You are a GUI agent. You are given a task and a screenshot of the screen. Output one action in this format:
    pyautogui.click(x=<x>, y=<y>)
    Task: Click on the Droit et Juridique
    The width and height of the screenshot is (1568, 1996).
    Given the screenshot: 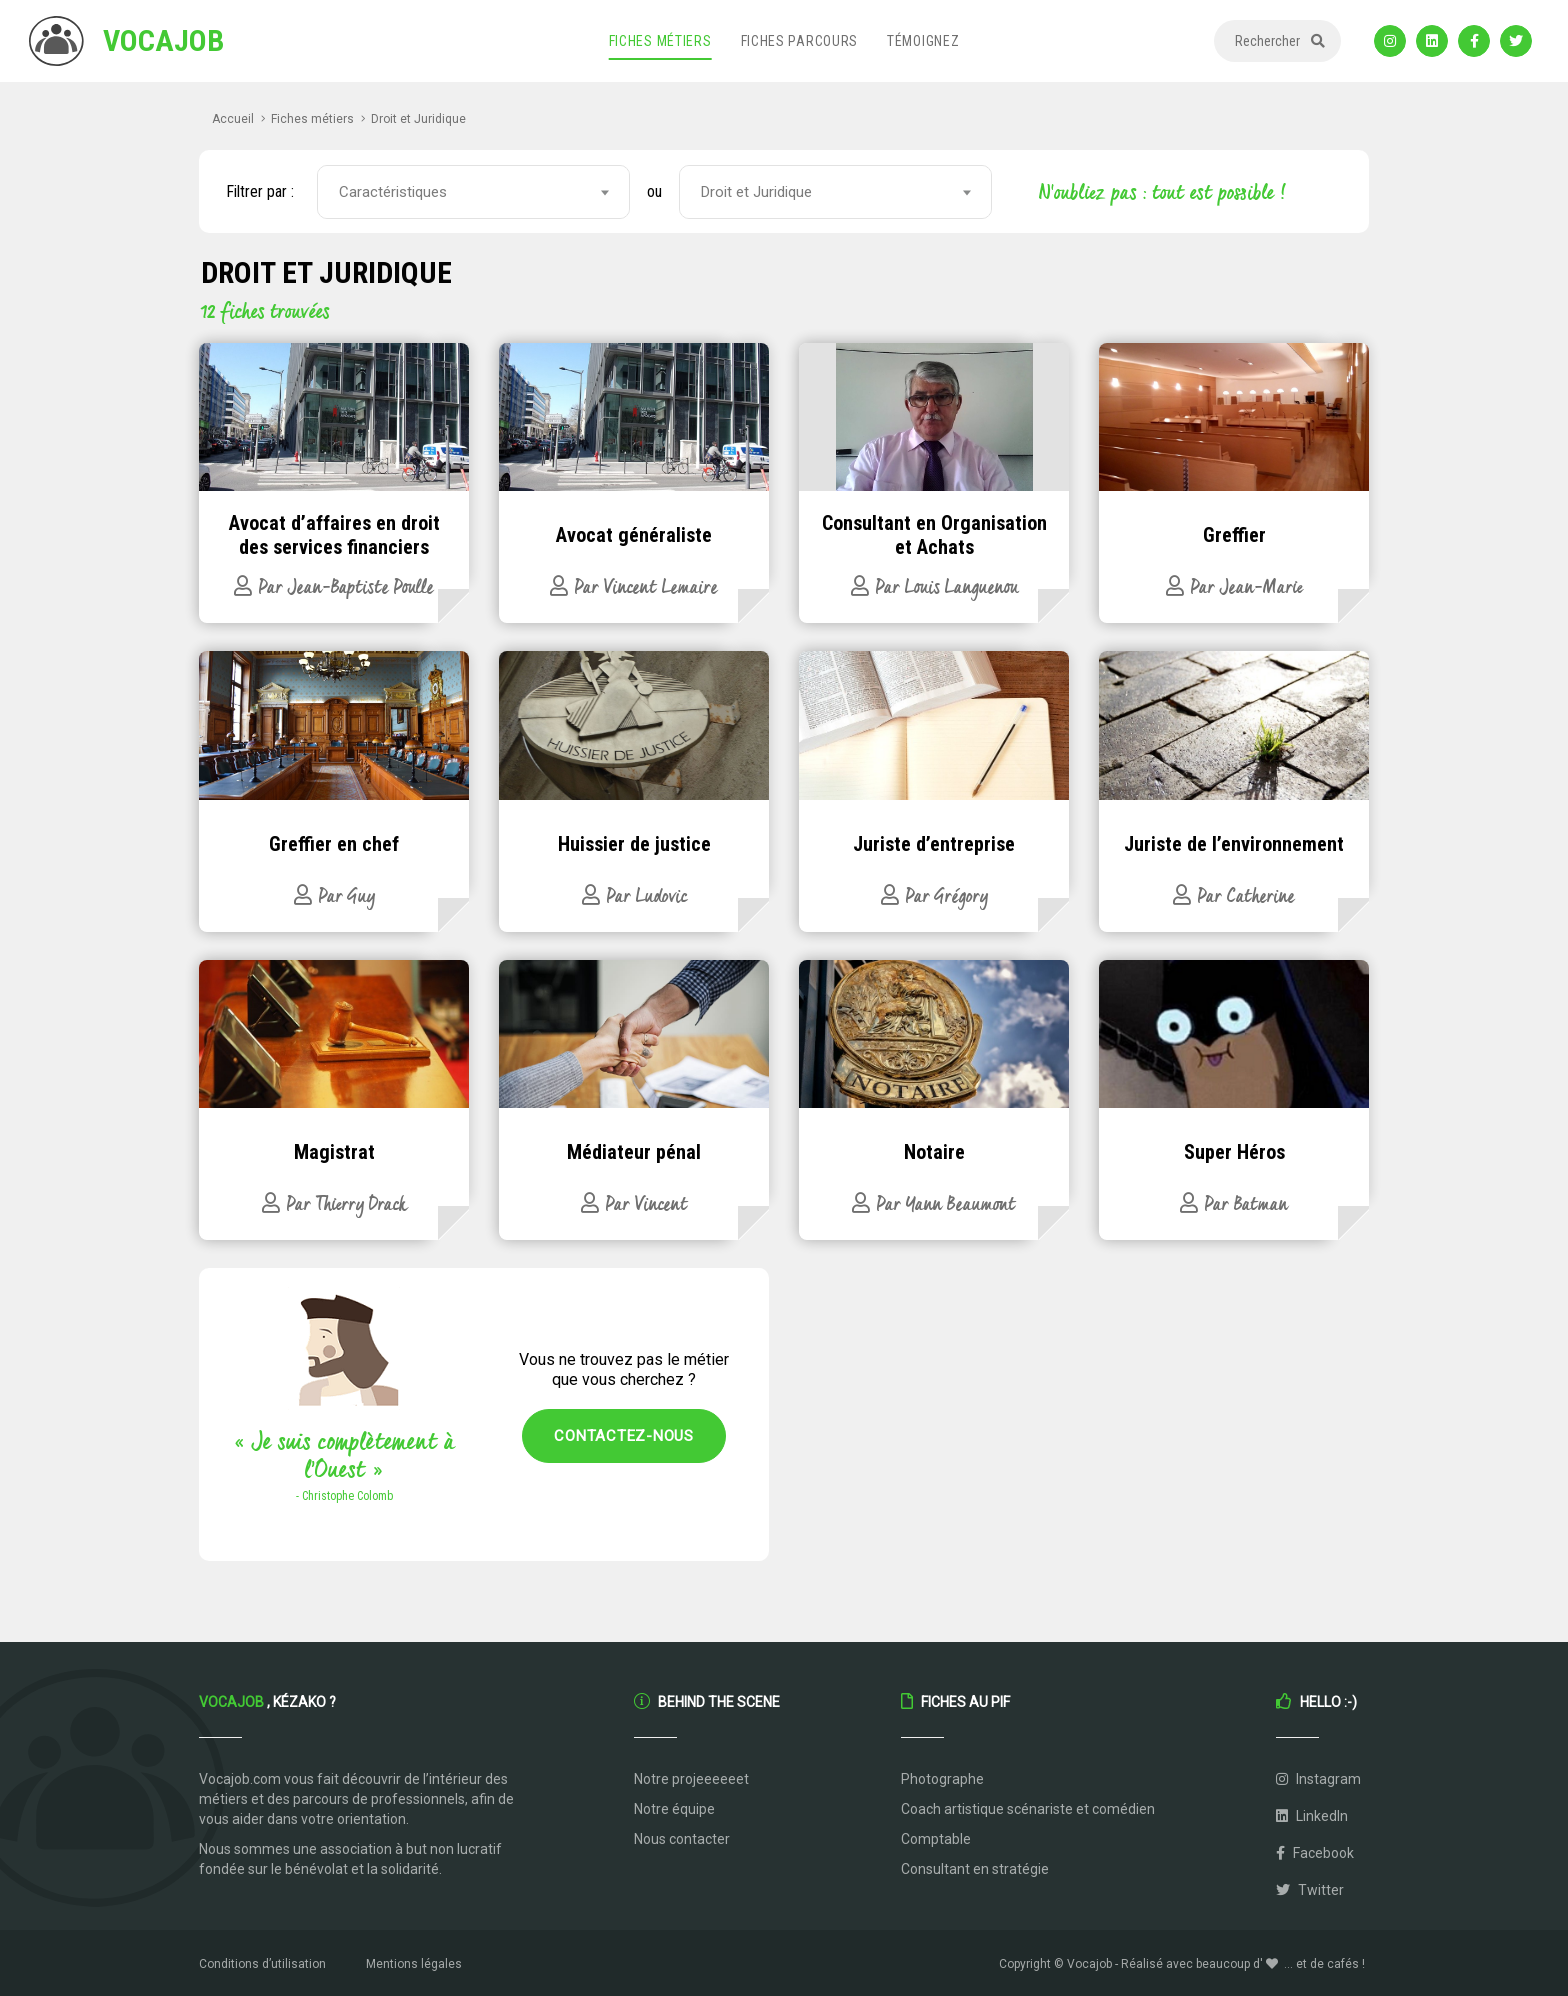 What is the action you would take?
    pyautogui.click(x=418, y=119)
    